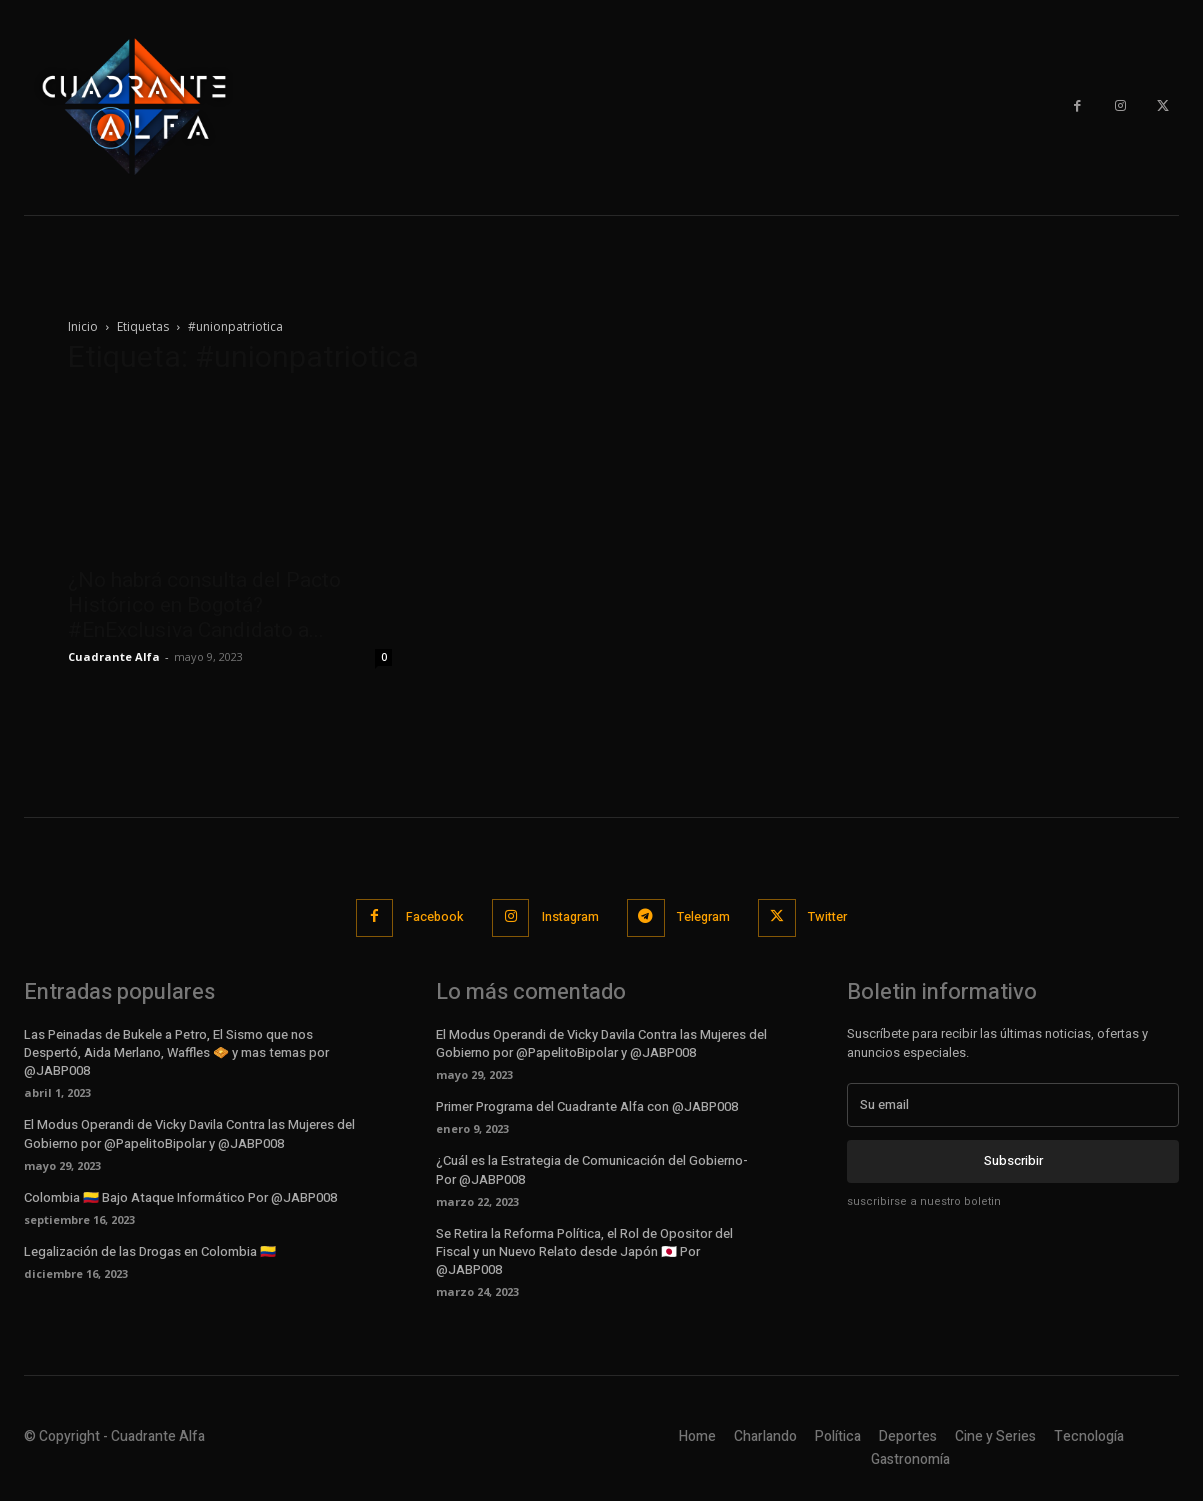  What do you see at coordinates (176, 1051) in the screenshot?
I see `Las Peinadas de Bukele a Petro, El Sismo que nos Despertó, Aida Merlano, Waffles 🧇 y mas temas por @JABP008` at bounding box center [176, 1051].